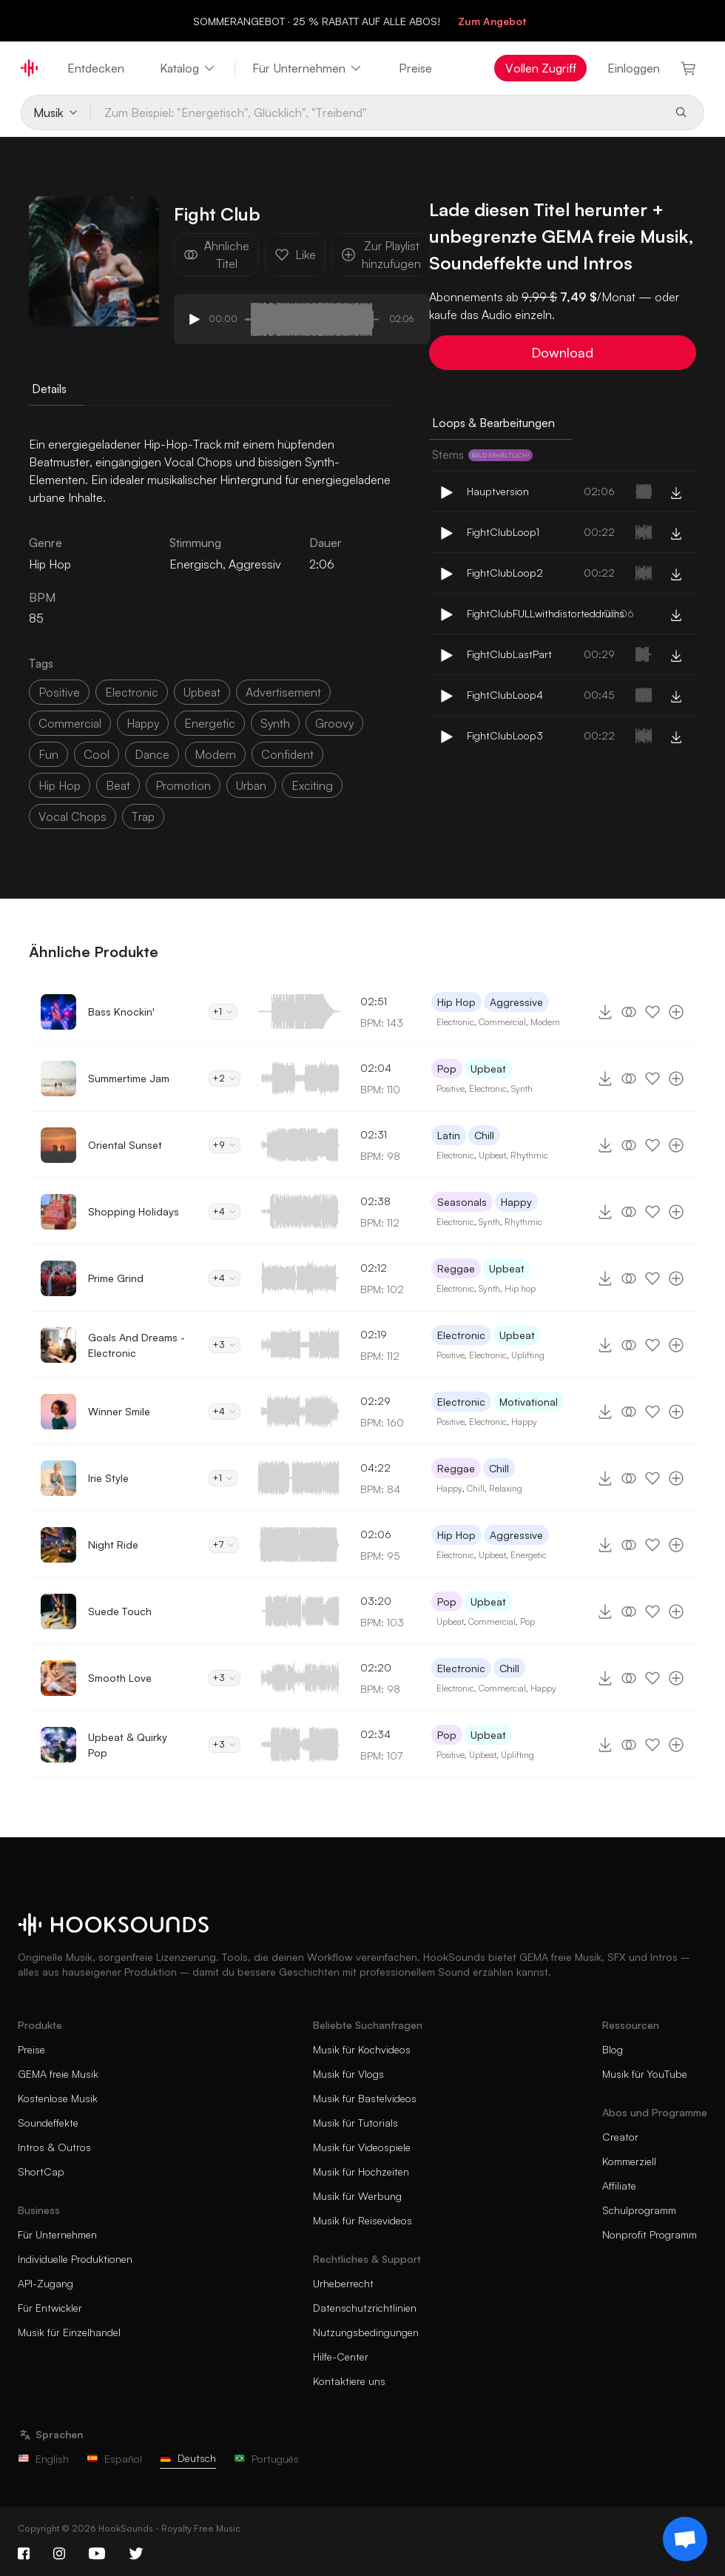  Describe the element at coordinates (152, 754) in the screenshot. I see `dance` at that location.